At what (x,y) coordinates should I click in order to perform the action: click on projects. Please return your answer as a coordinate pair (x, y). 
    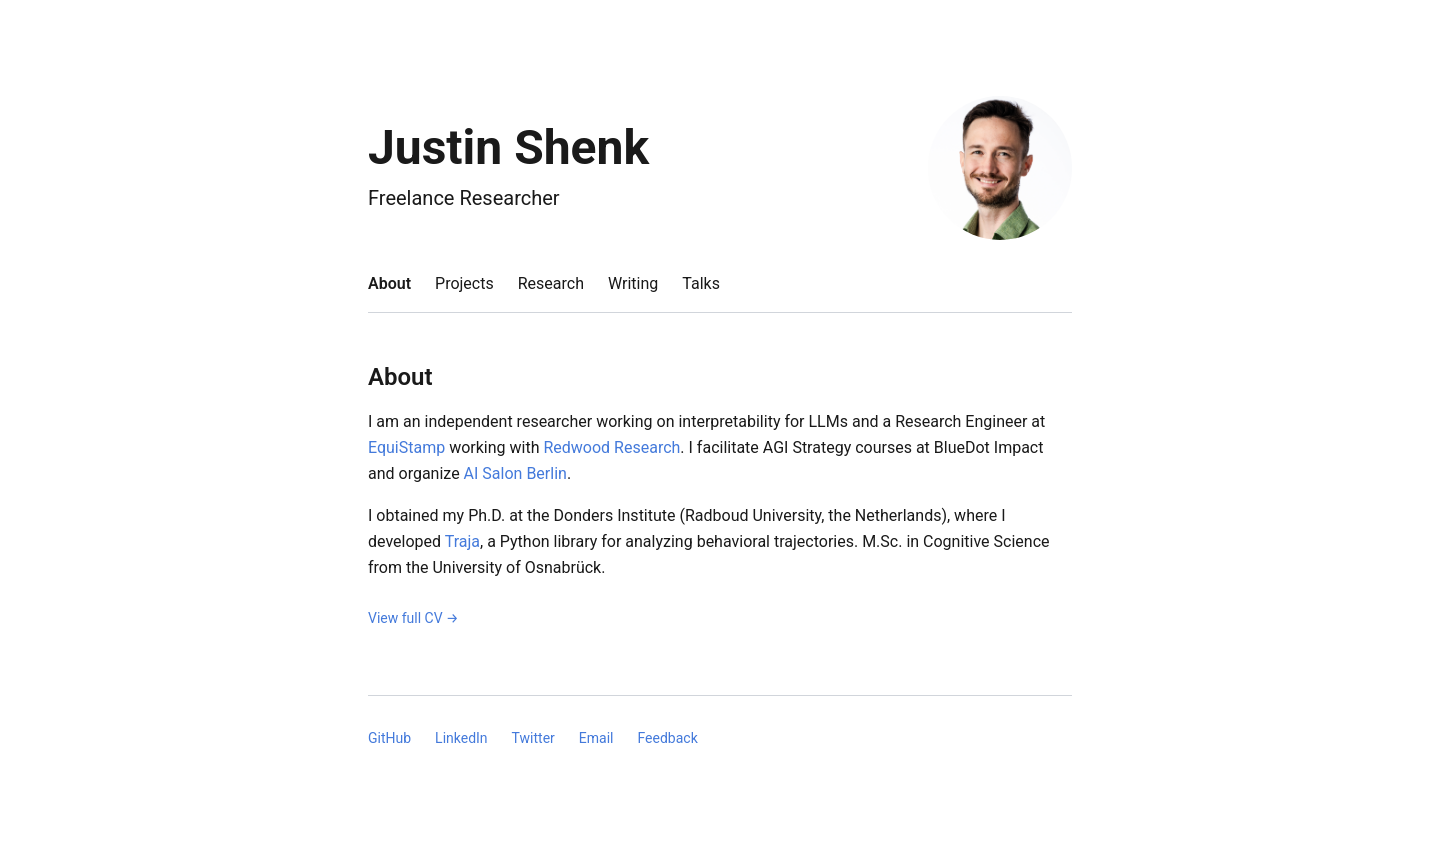
    Looking at the image, I should click on (464, 283).